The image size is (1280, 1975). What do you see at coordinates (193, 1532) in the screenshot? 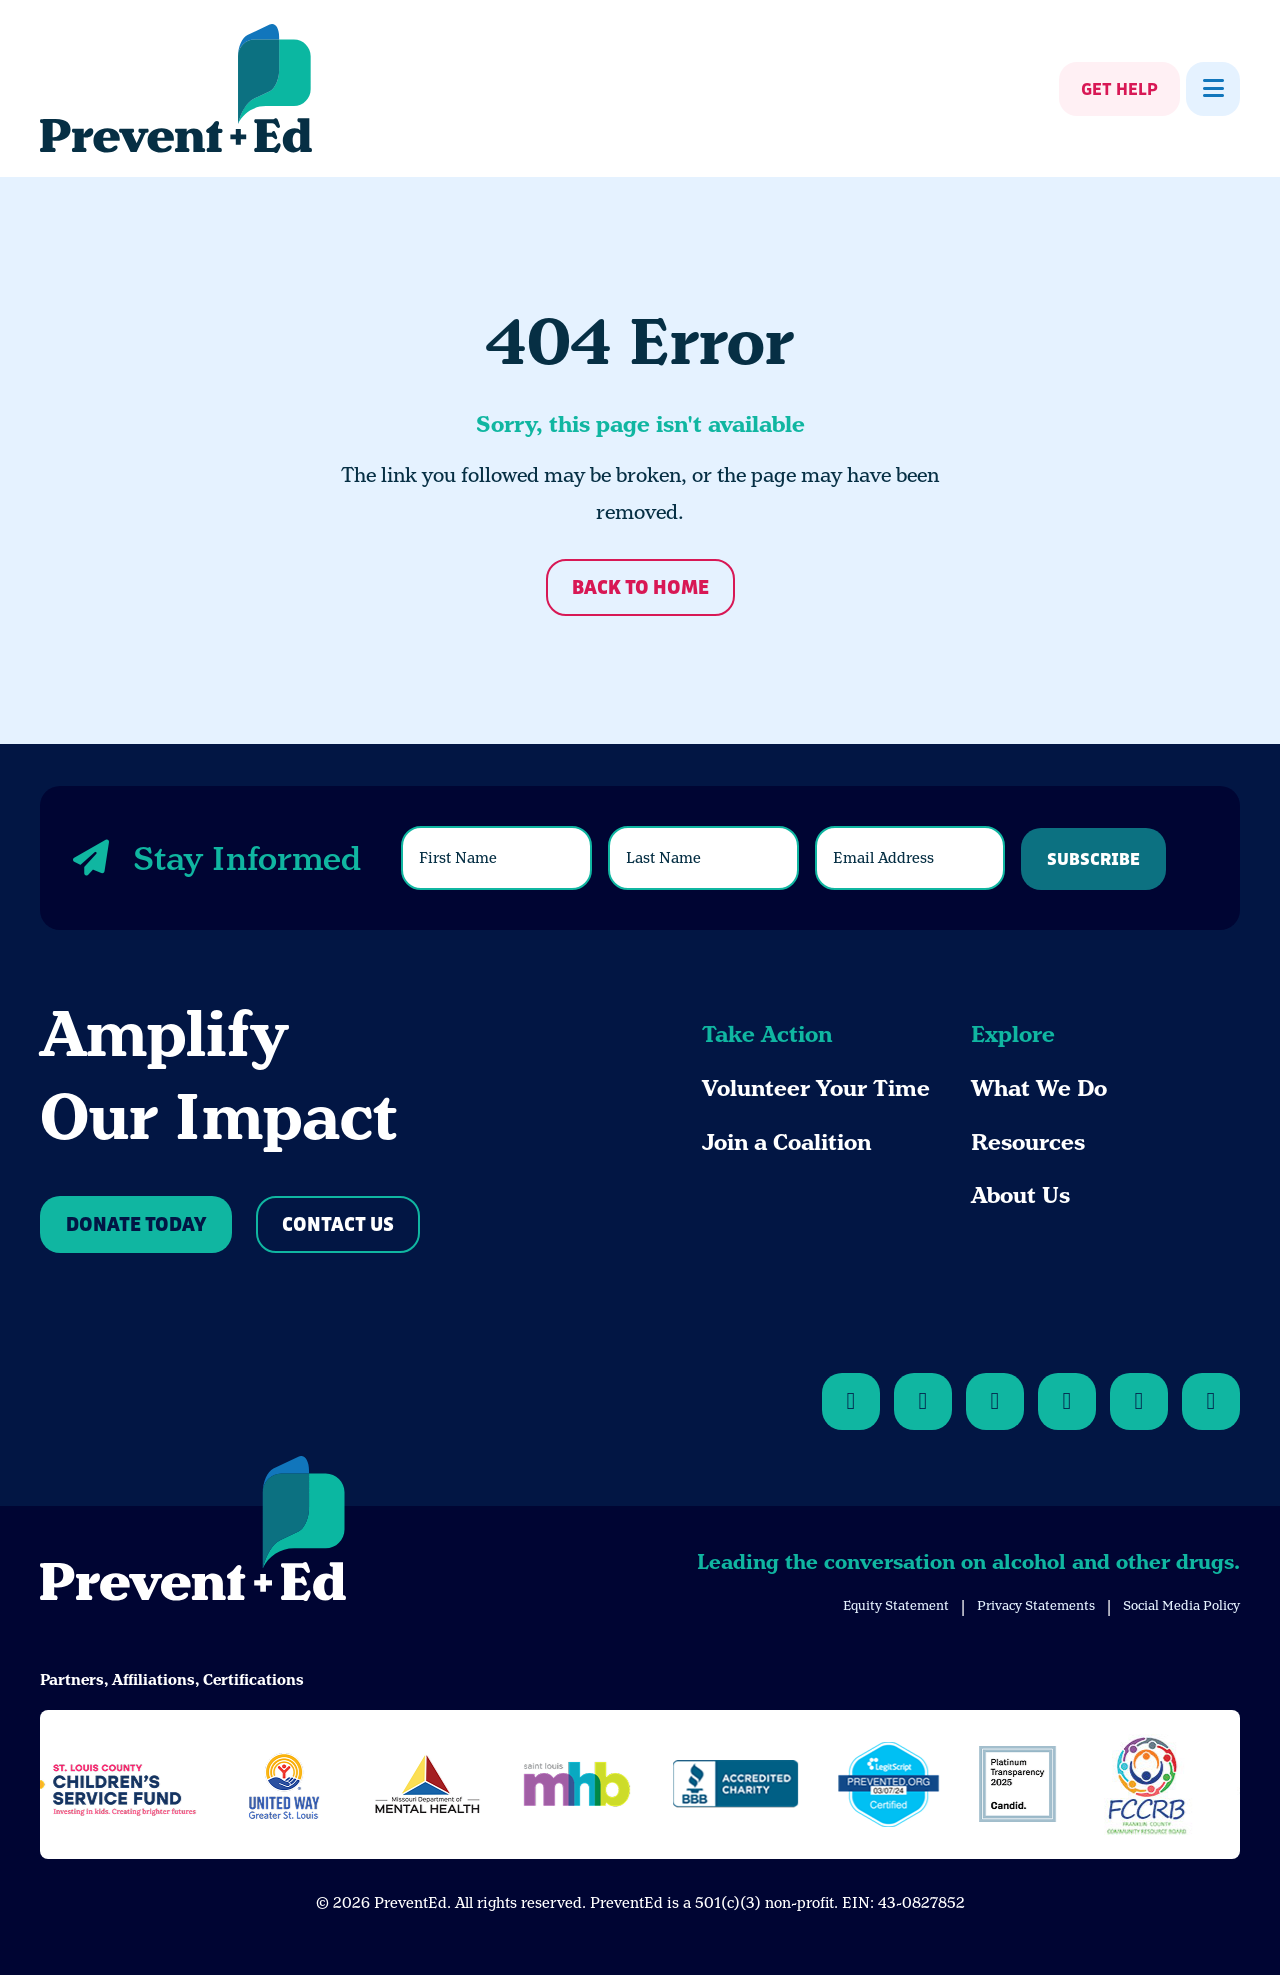
I see `[Back to Home]` at bounding box center [193, 1532].